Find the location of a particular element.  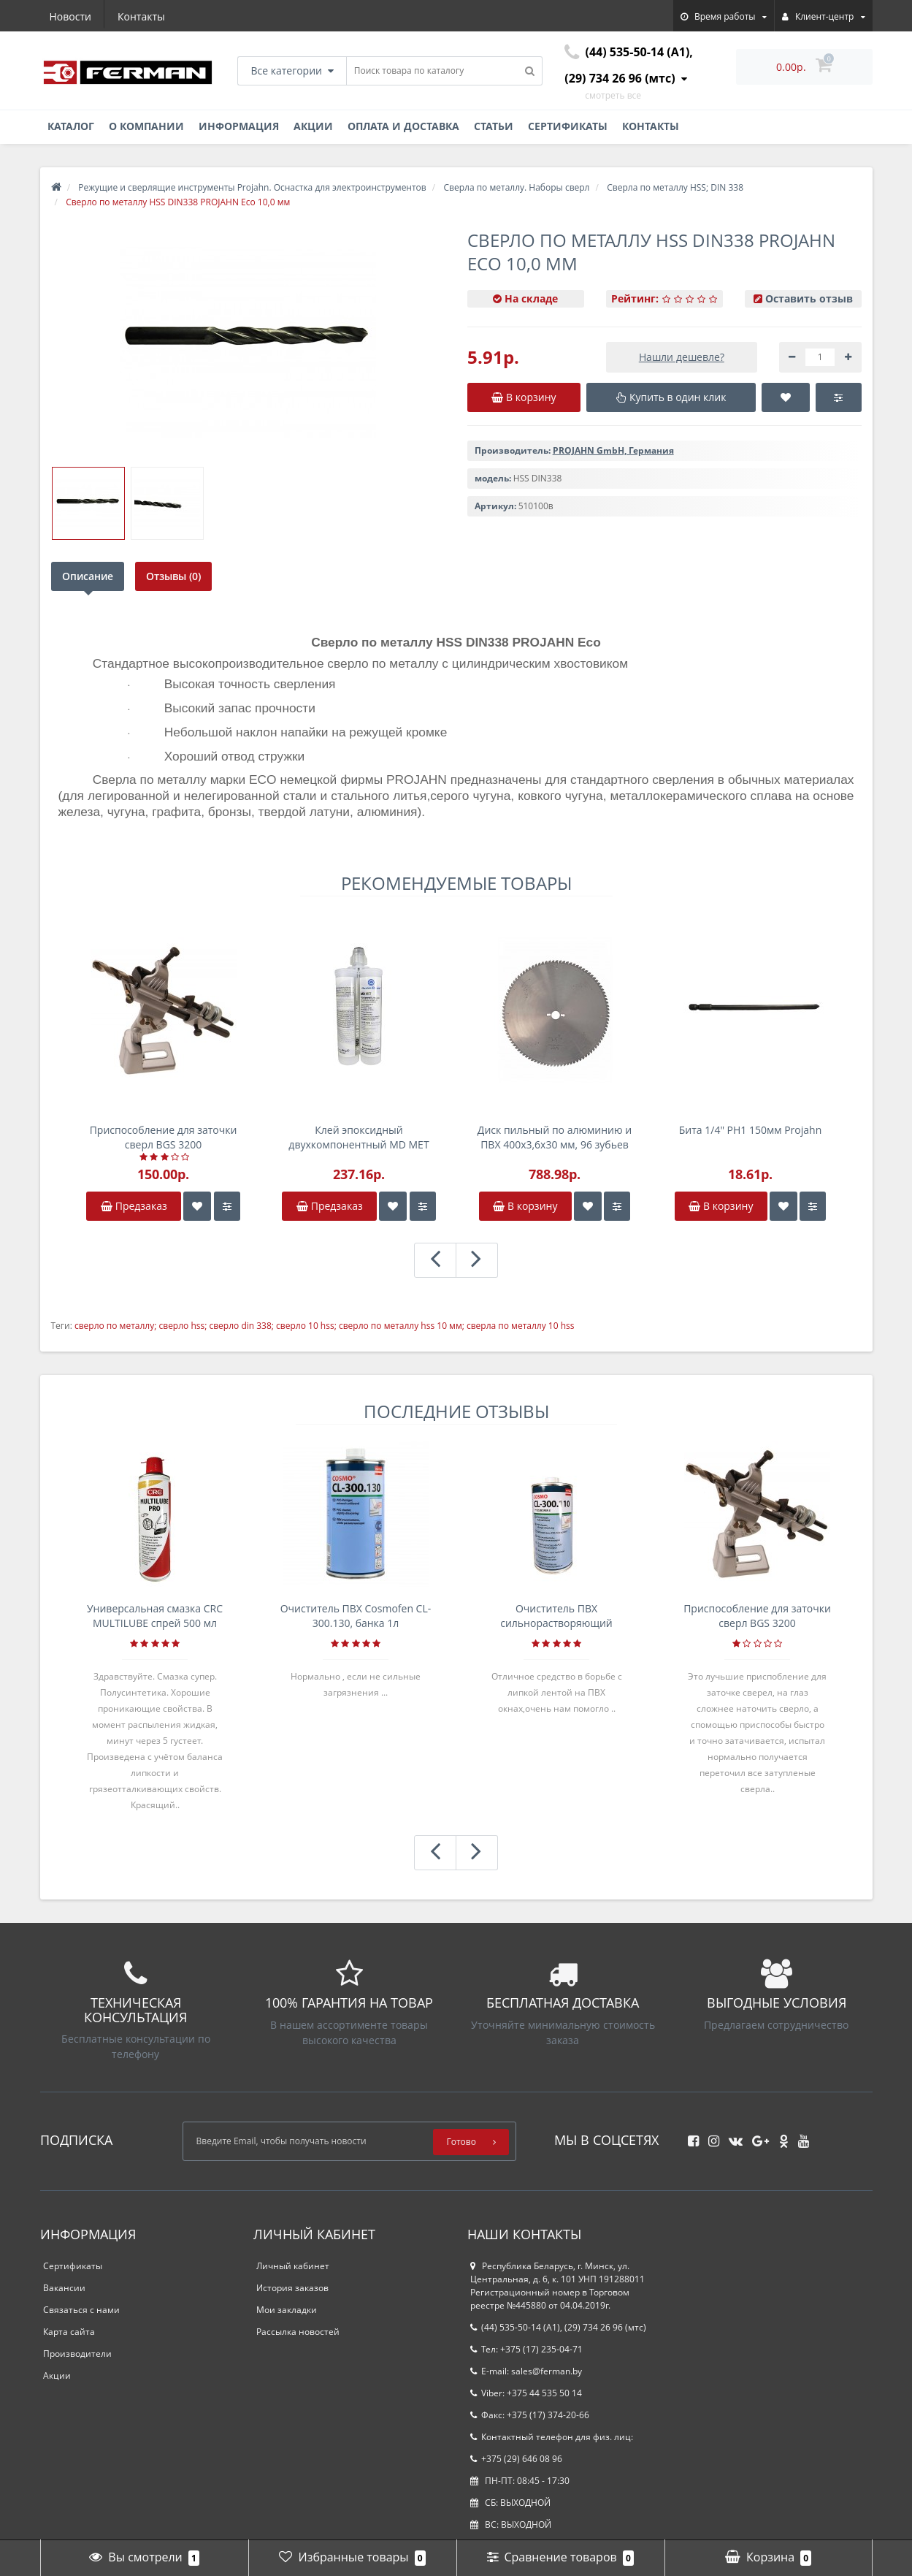

Оплата и доставка is located at coordinates (403, 126).